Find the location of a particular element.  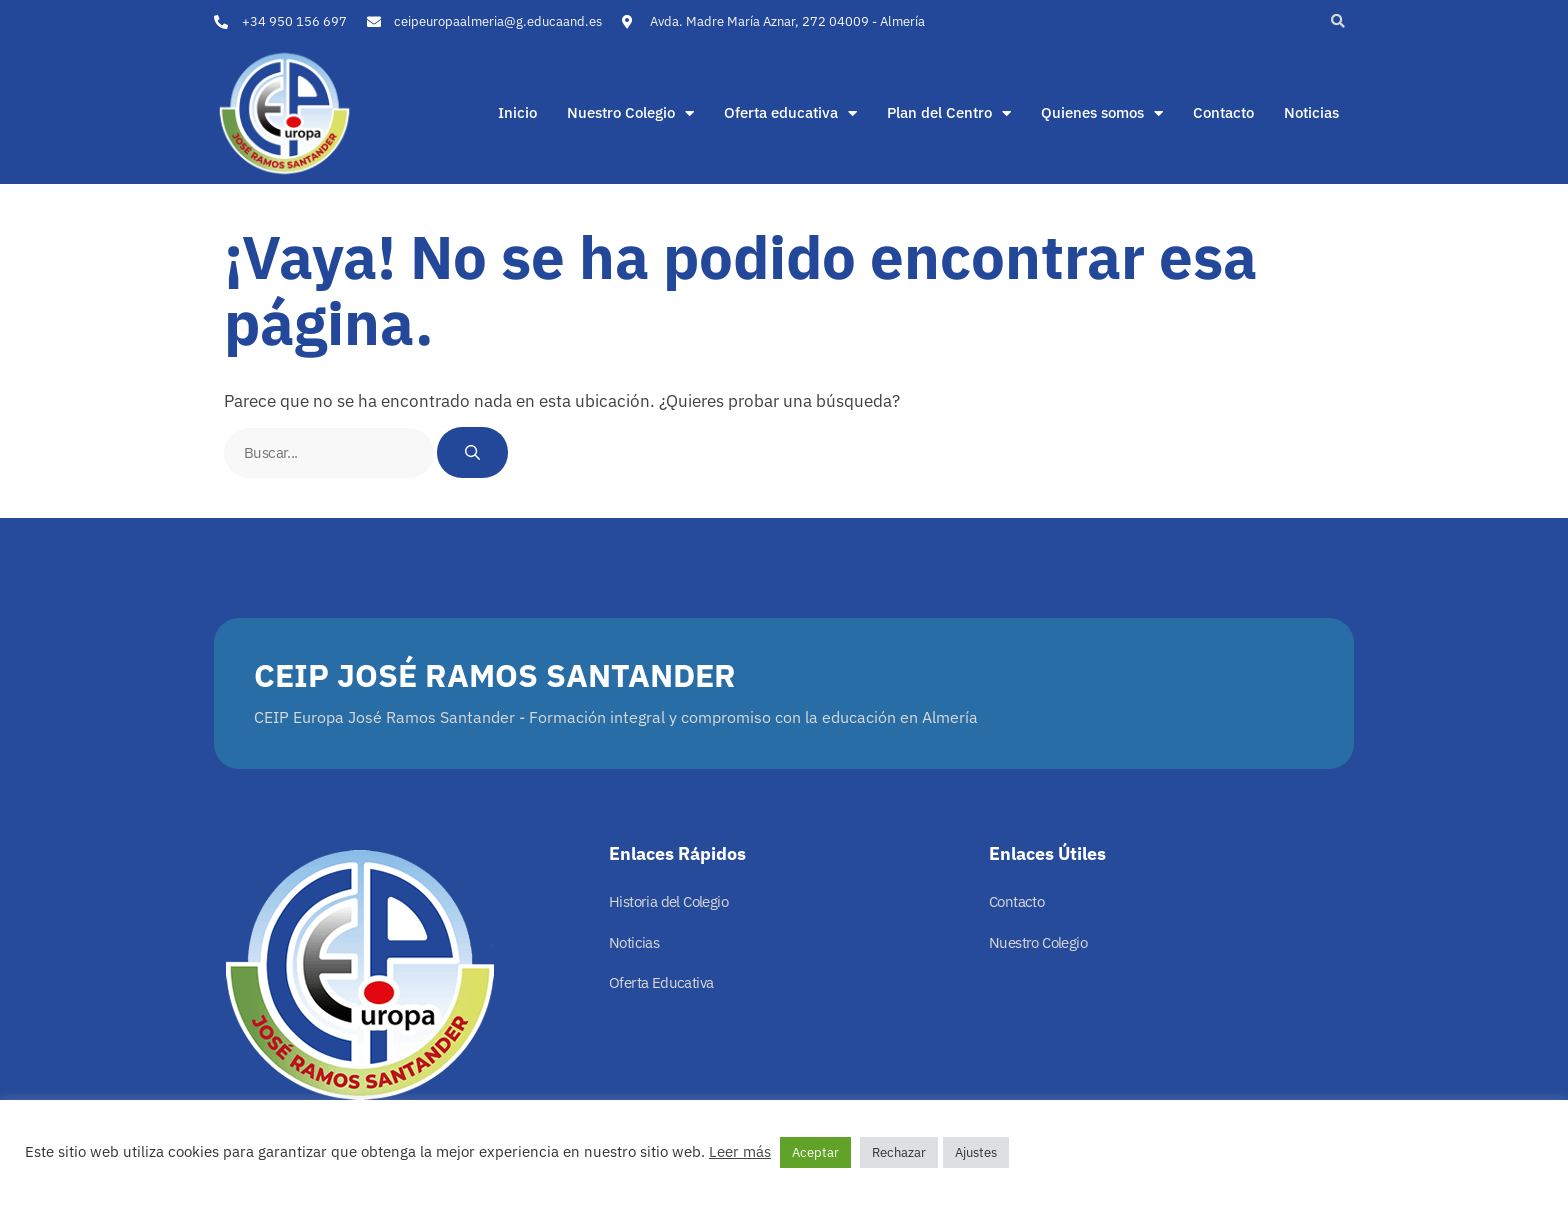

Plan del Centro is located at coordinates (949, 113).